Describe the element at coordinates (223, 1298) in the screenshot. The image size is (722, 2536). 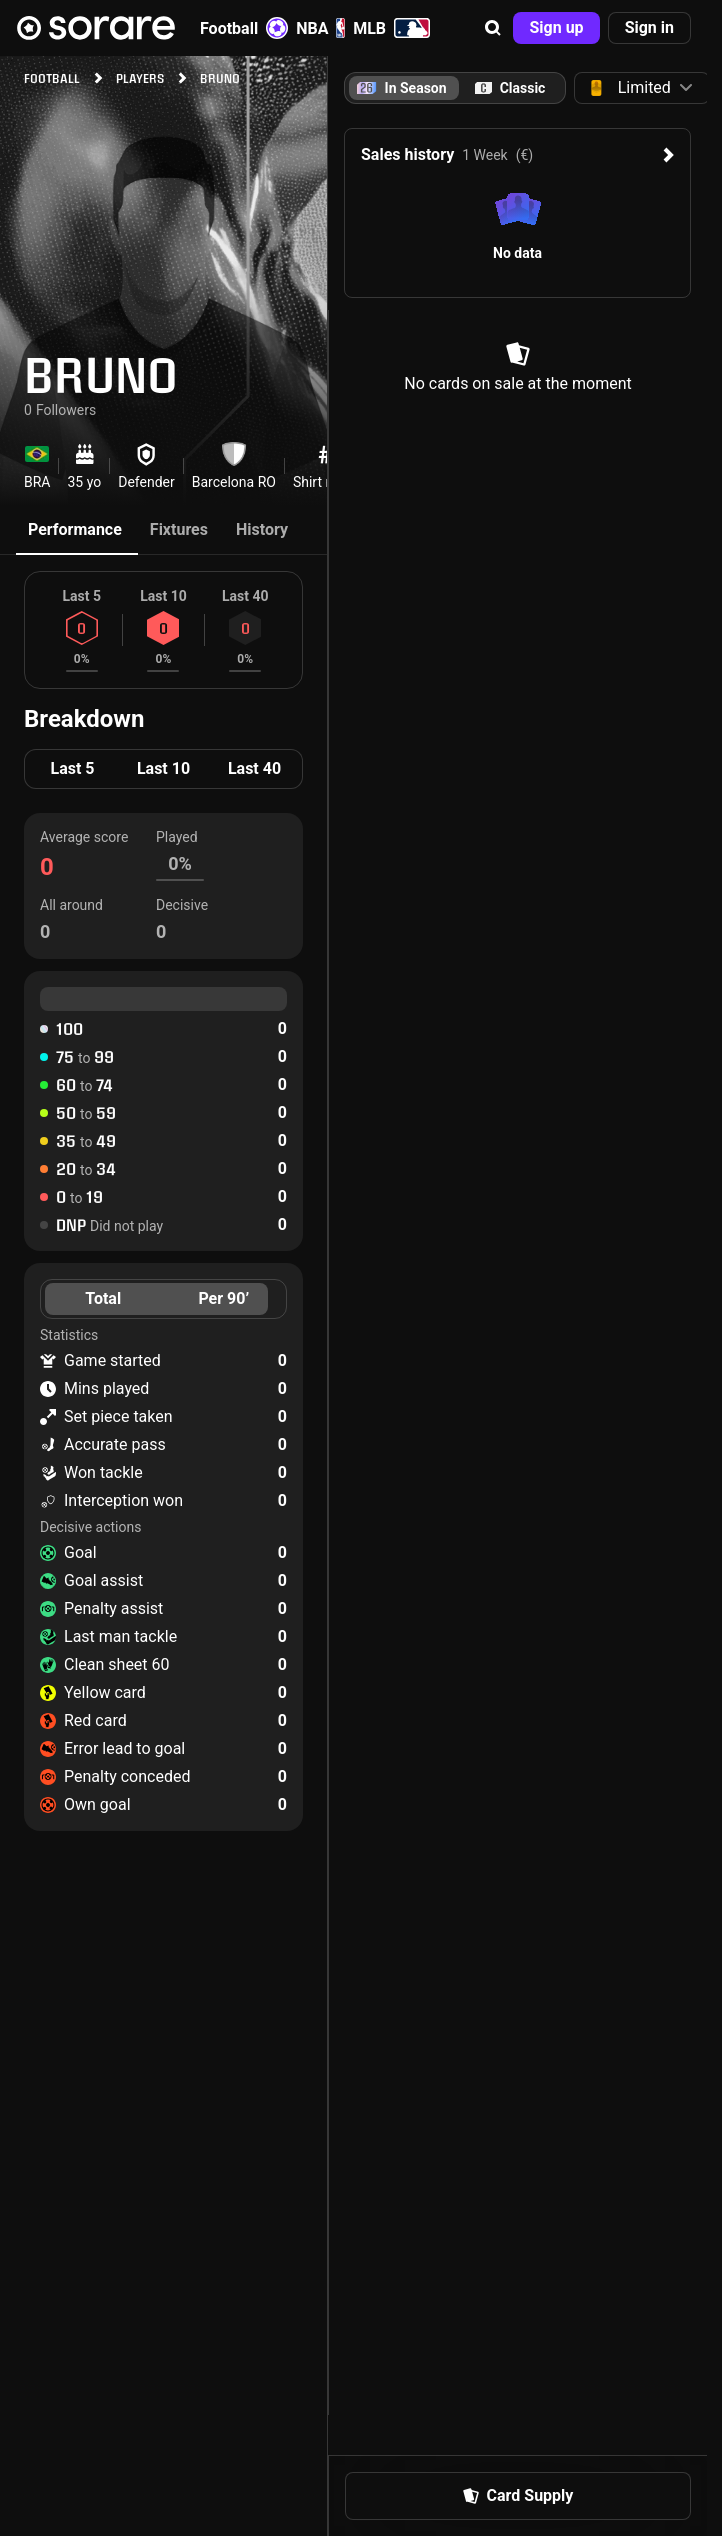
I see `Per 90’ [tab]` at that location.